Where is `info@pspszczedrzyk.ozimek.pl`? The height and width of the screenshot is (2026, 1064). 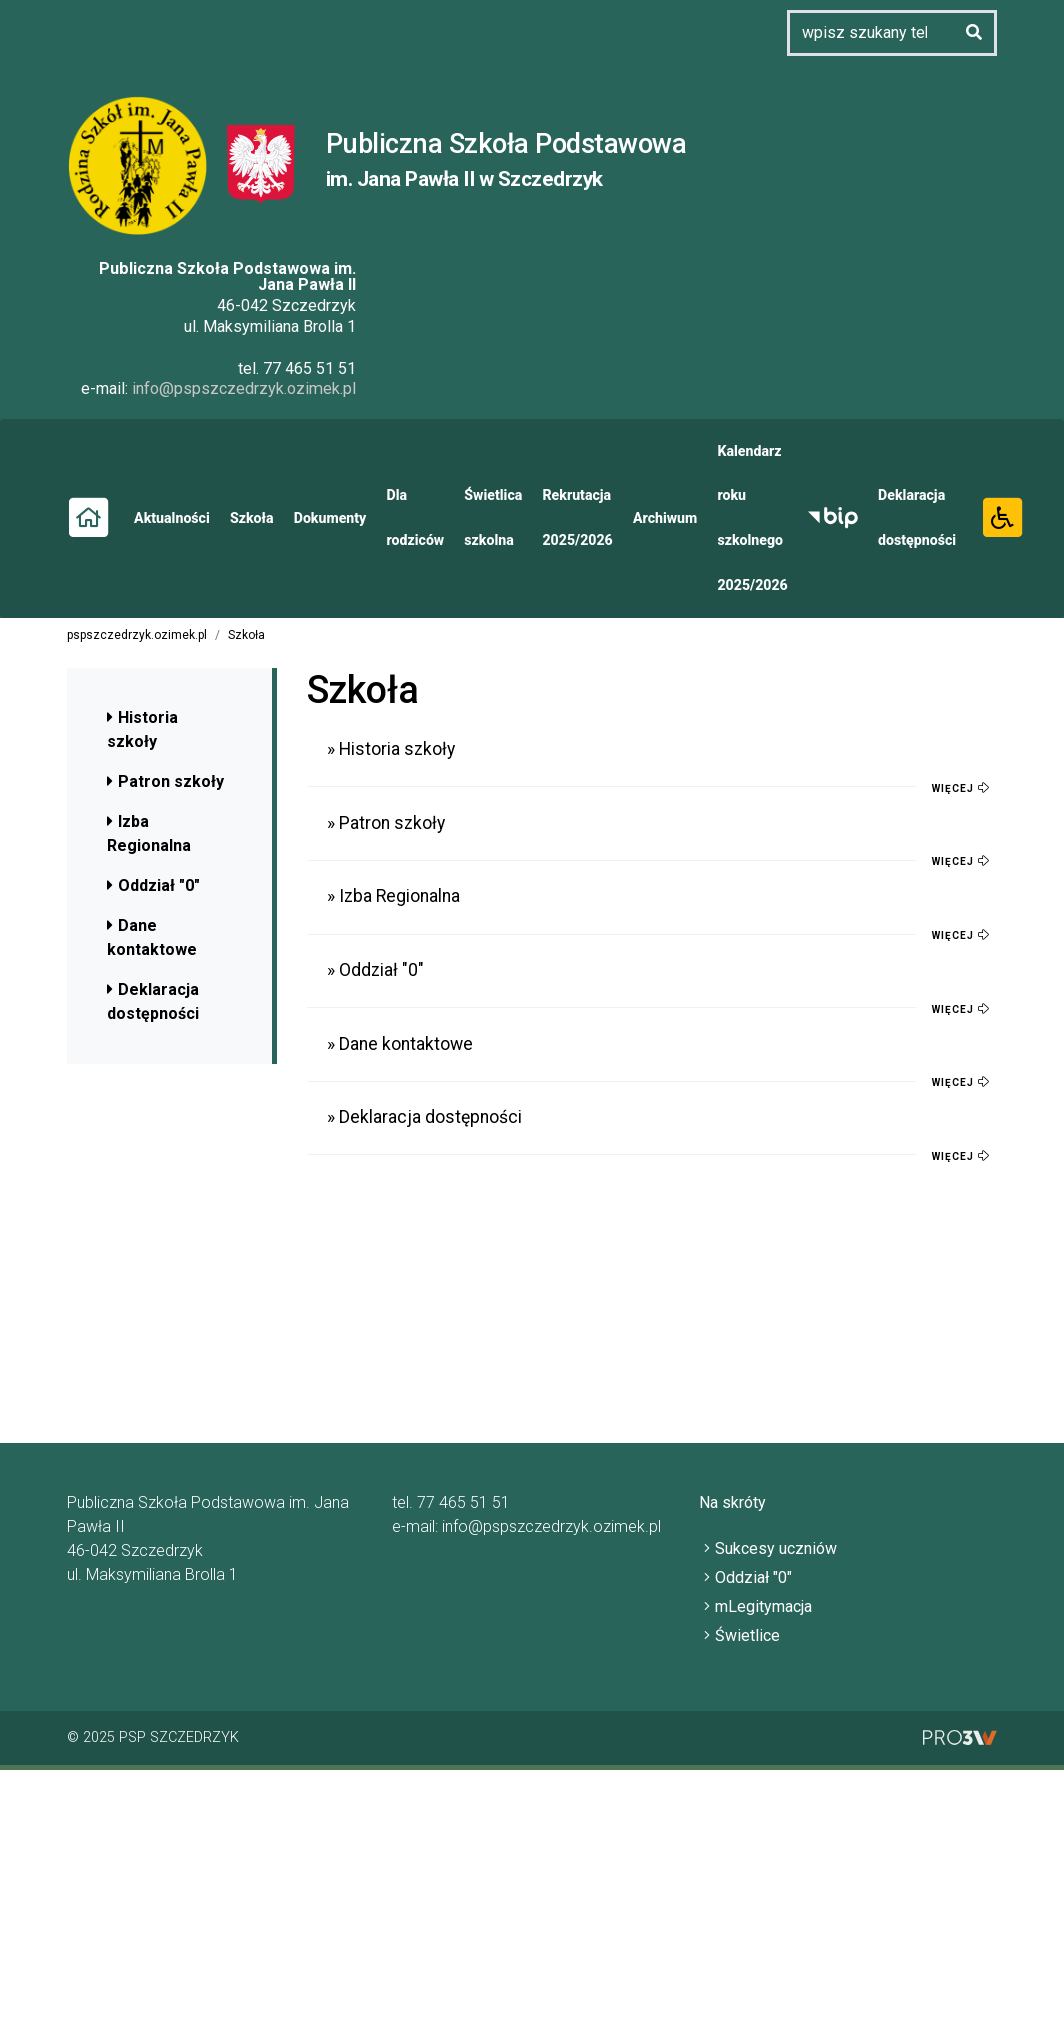
info@pspszczedrzyk.ozimek.pl is located at coordinates (245, 388).